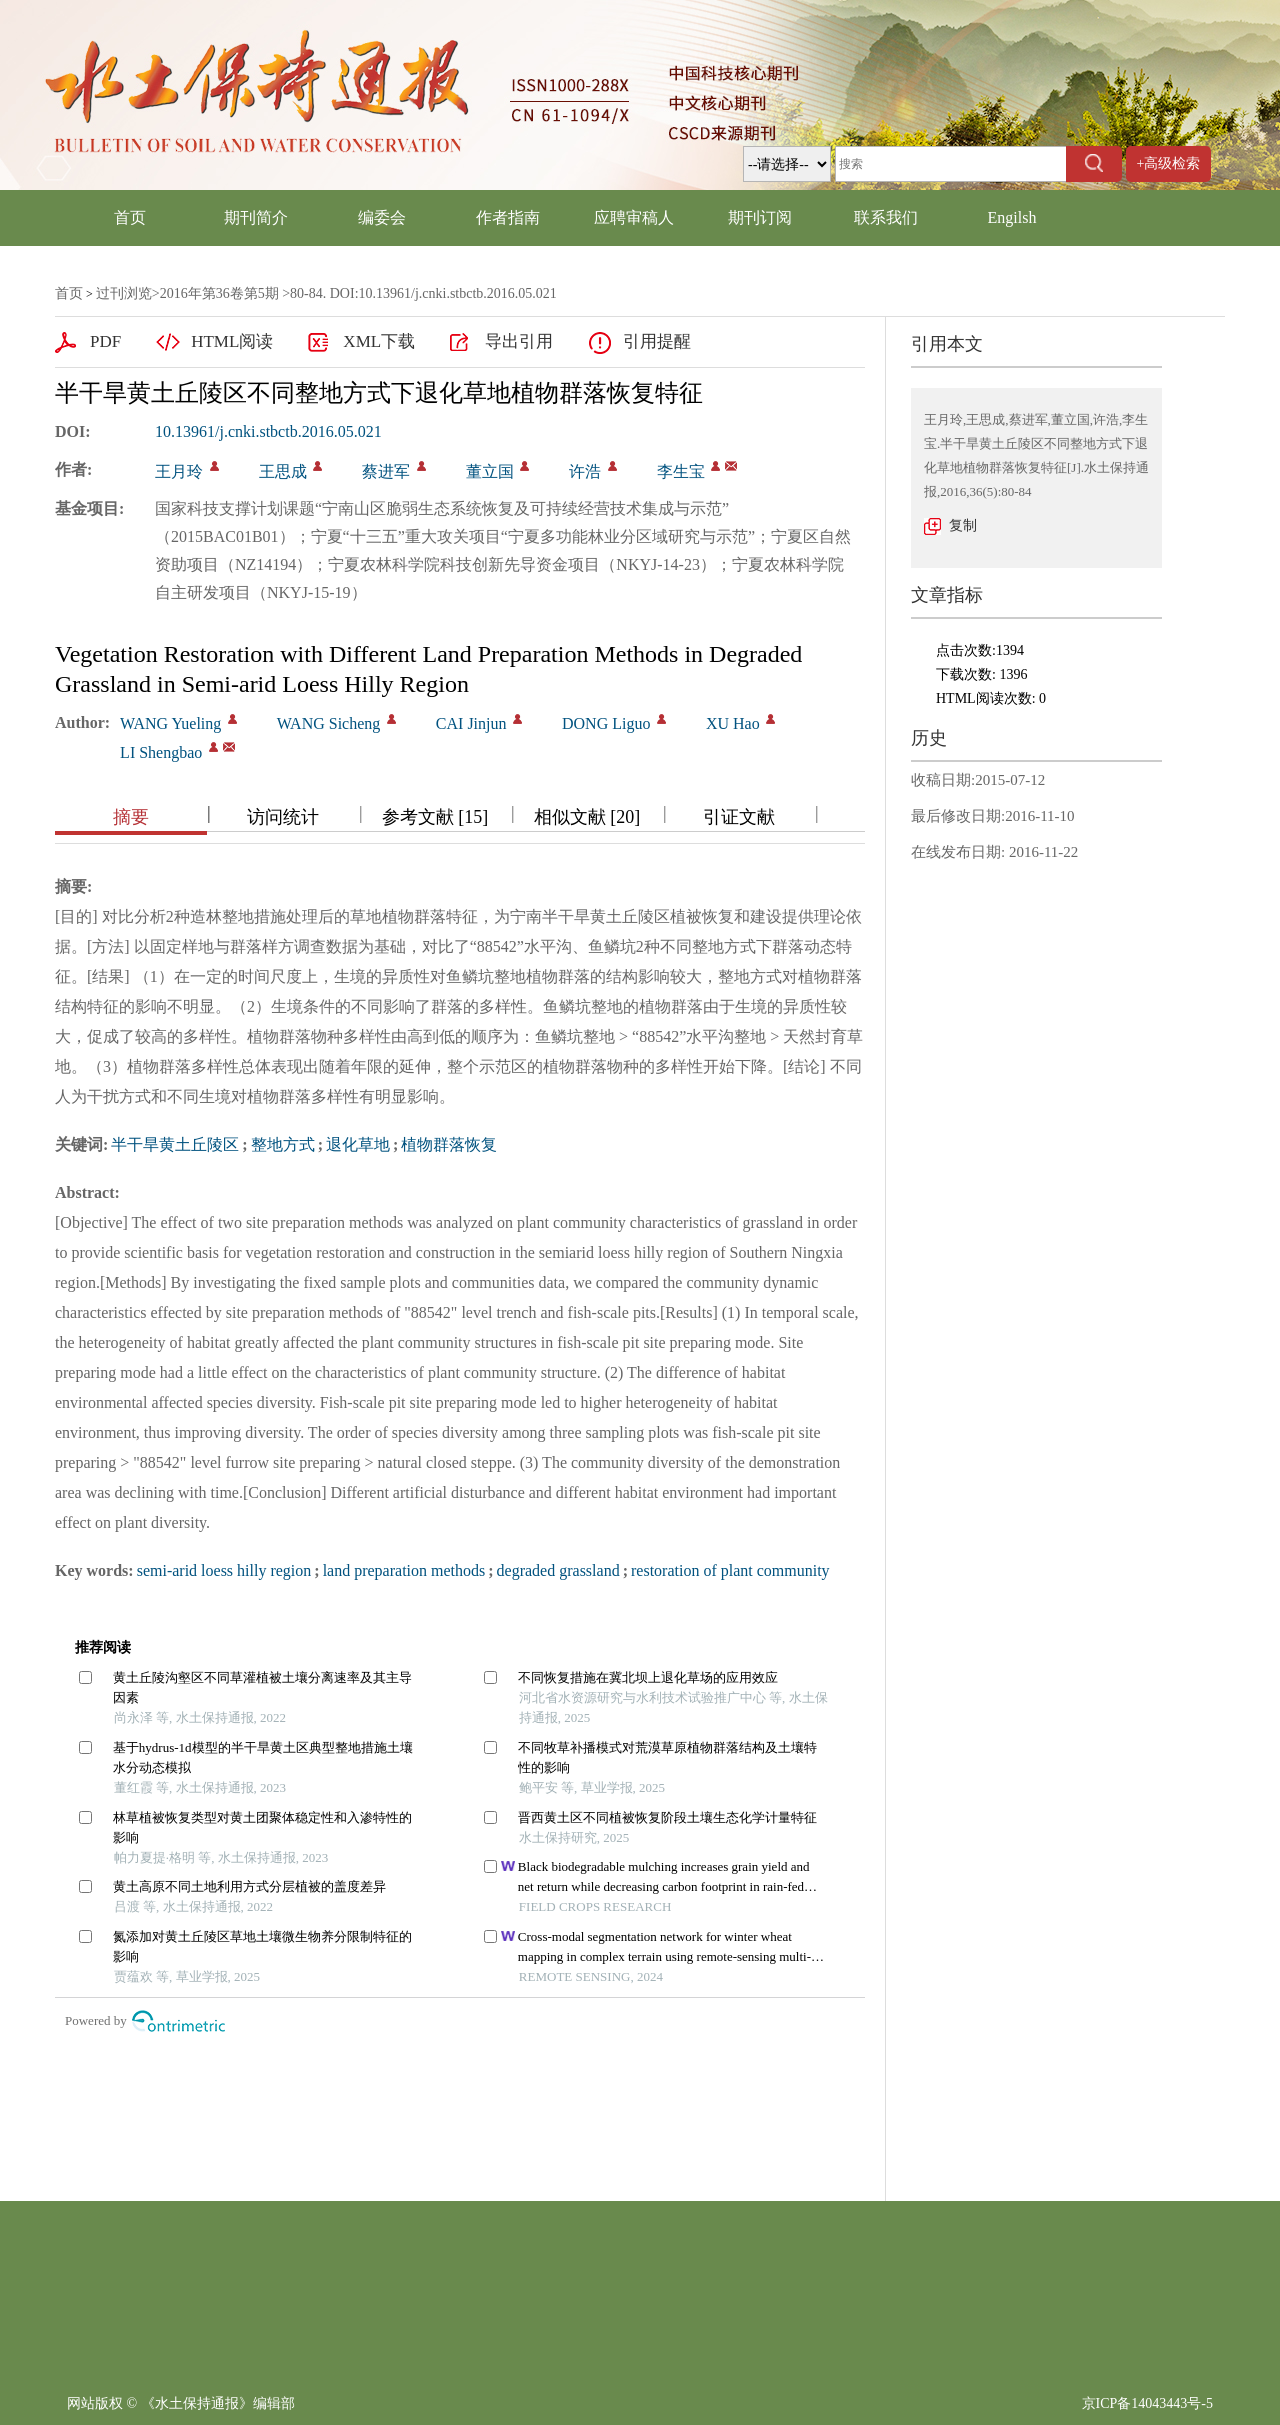  What do you see at coordinates (760, 217) in the screenshot?
I see `期刊订阅` at bounding box center [760, 217].